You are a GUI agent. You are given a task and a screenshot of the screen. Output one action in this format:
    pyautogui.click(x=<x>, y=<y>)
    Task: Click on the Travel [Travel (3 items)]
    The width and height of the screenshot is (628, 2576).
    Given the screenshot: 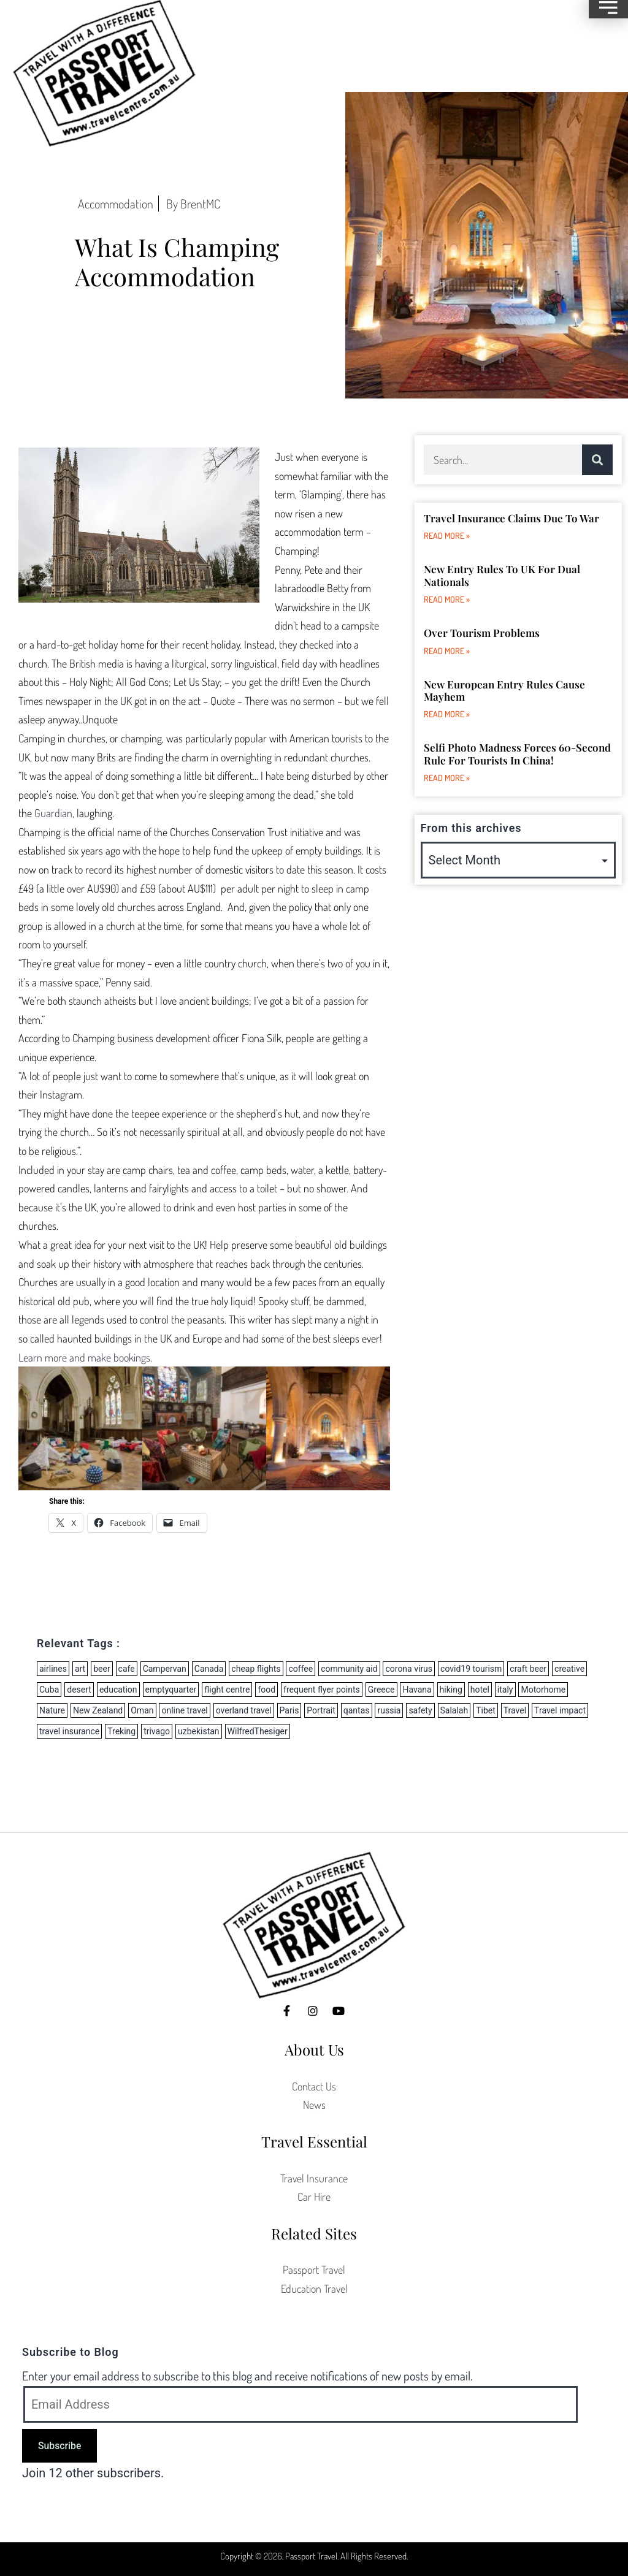 What is the action you would take?
    pyautogui.click(x=515, y=1710)
    